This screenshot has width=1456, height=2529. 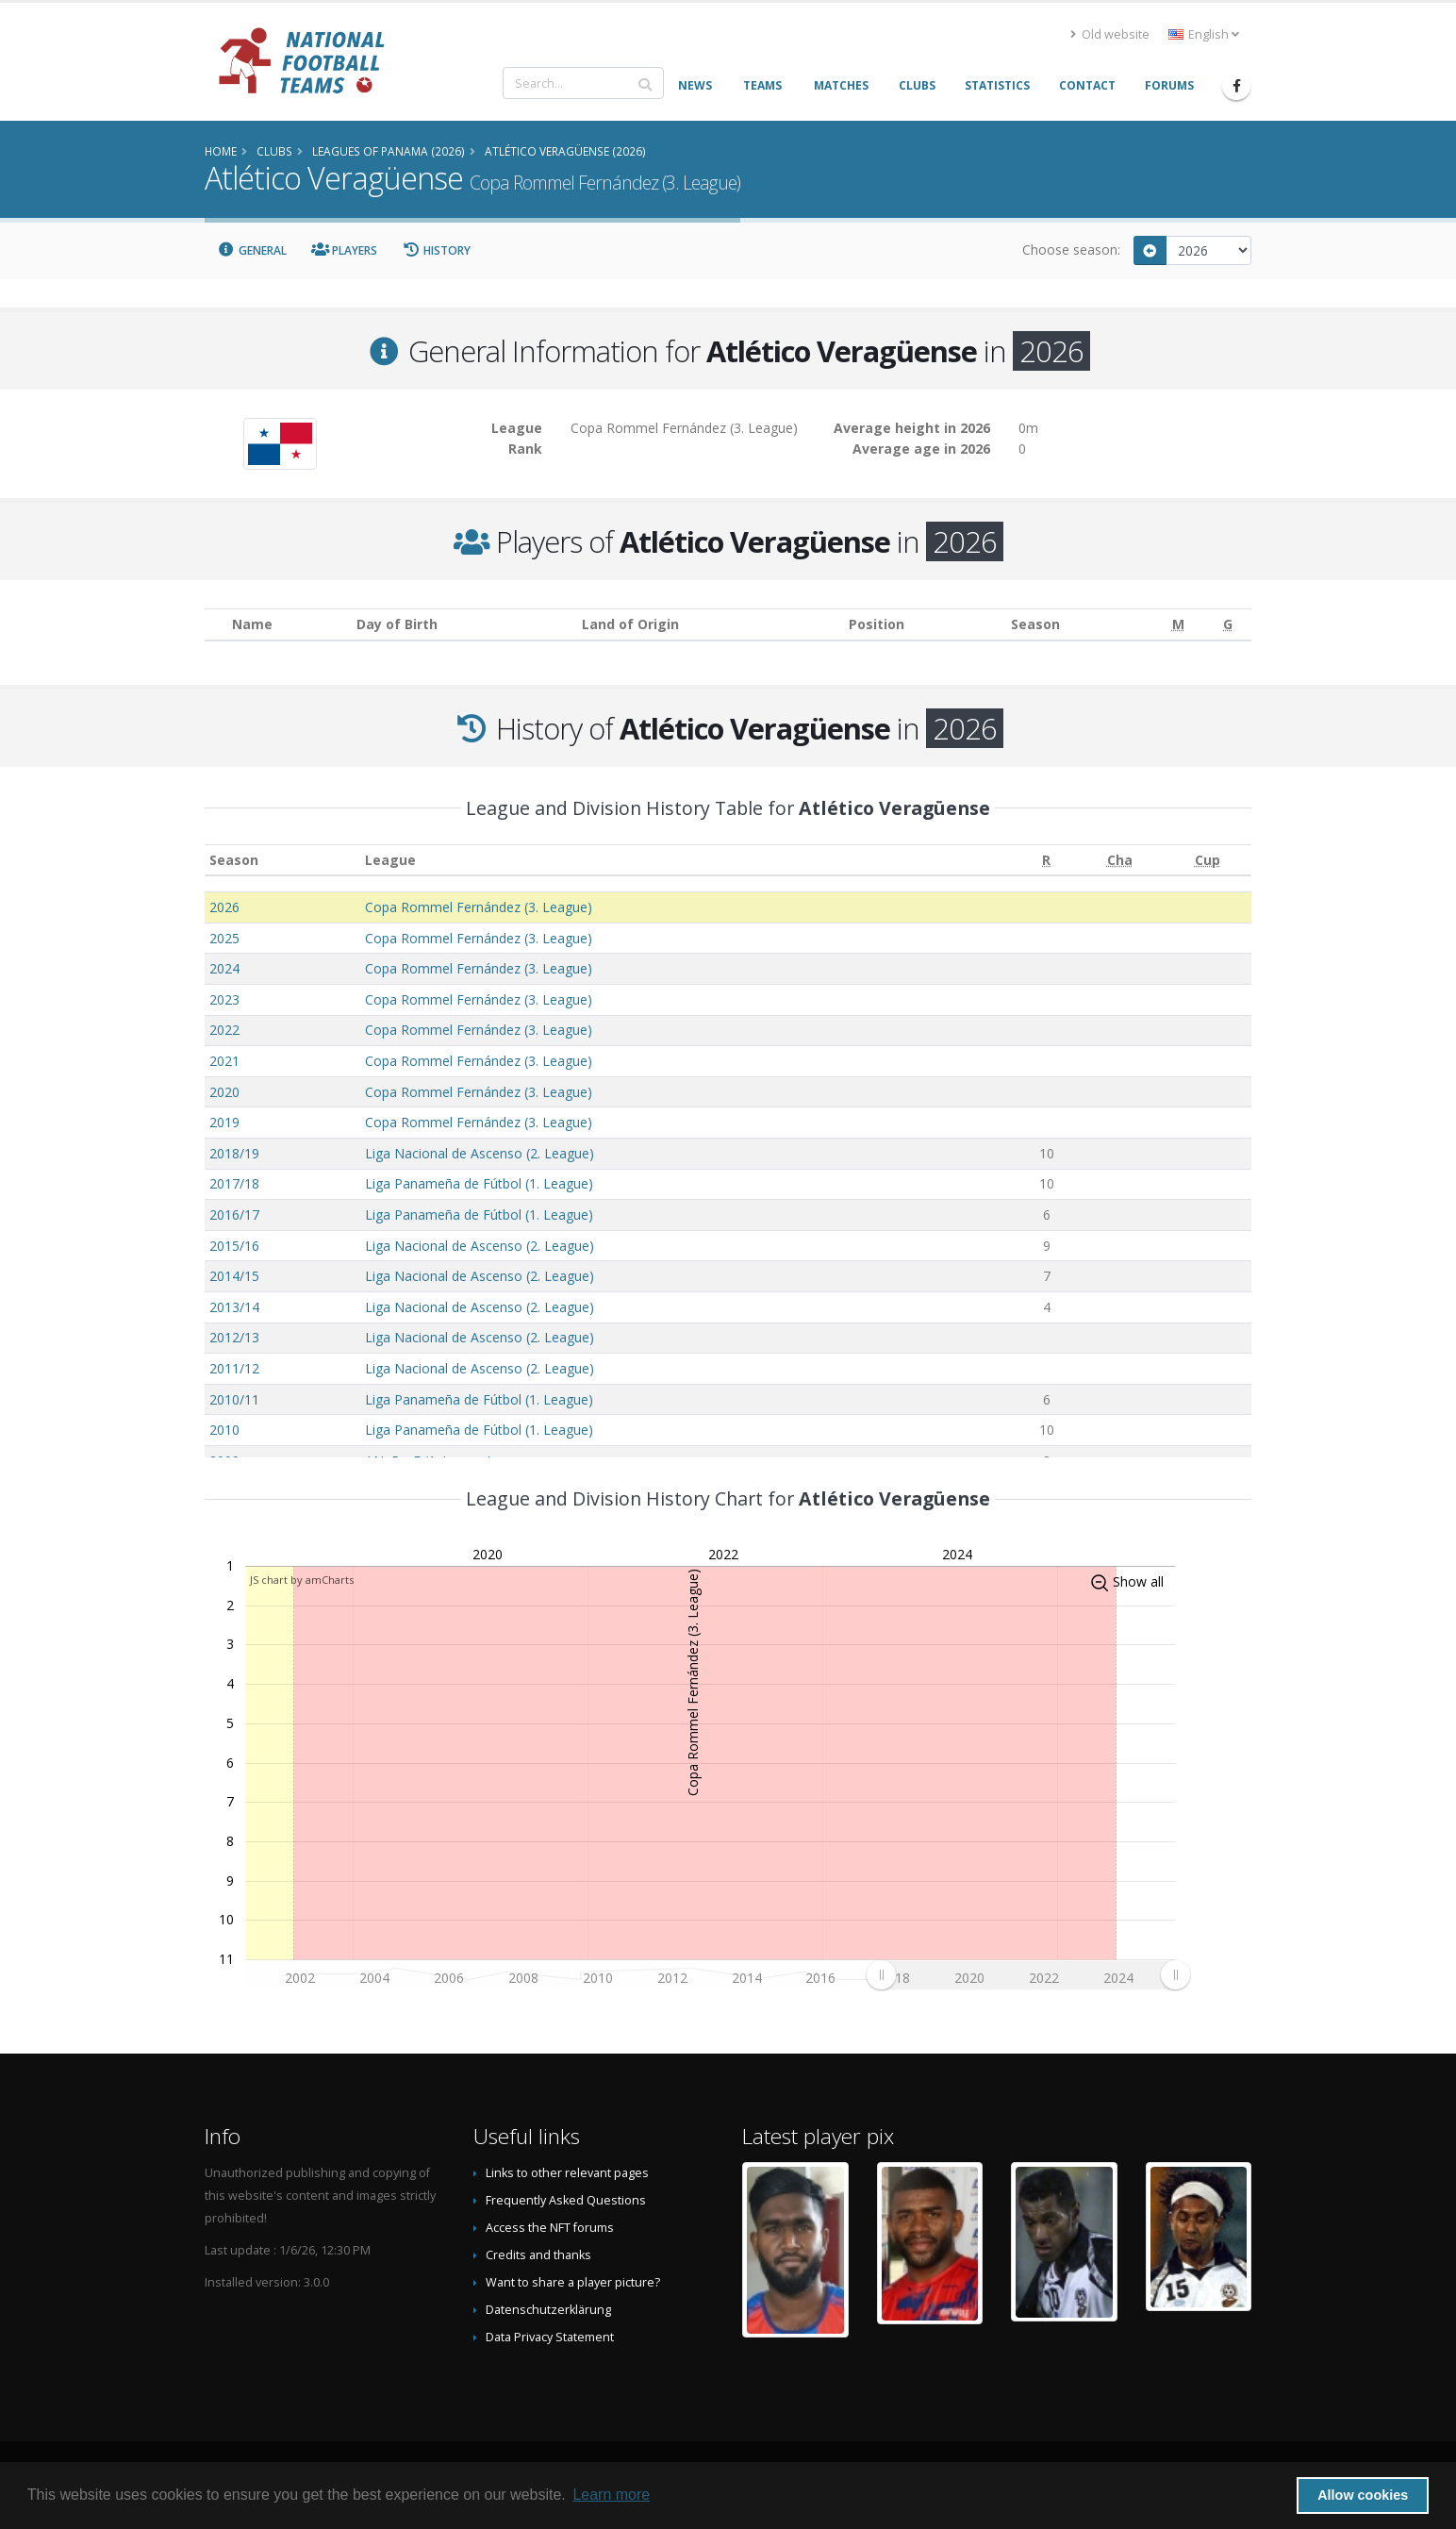 What do you see at coordinates (234, 1399) in the screenshot?
I see `2010/11` at bounding box center [234, 1399].